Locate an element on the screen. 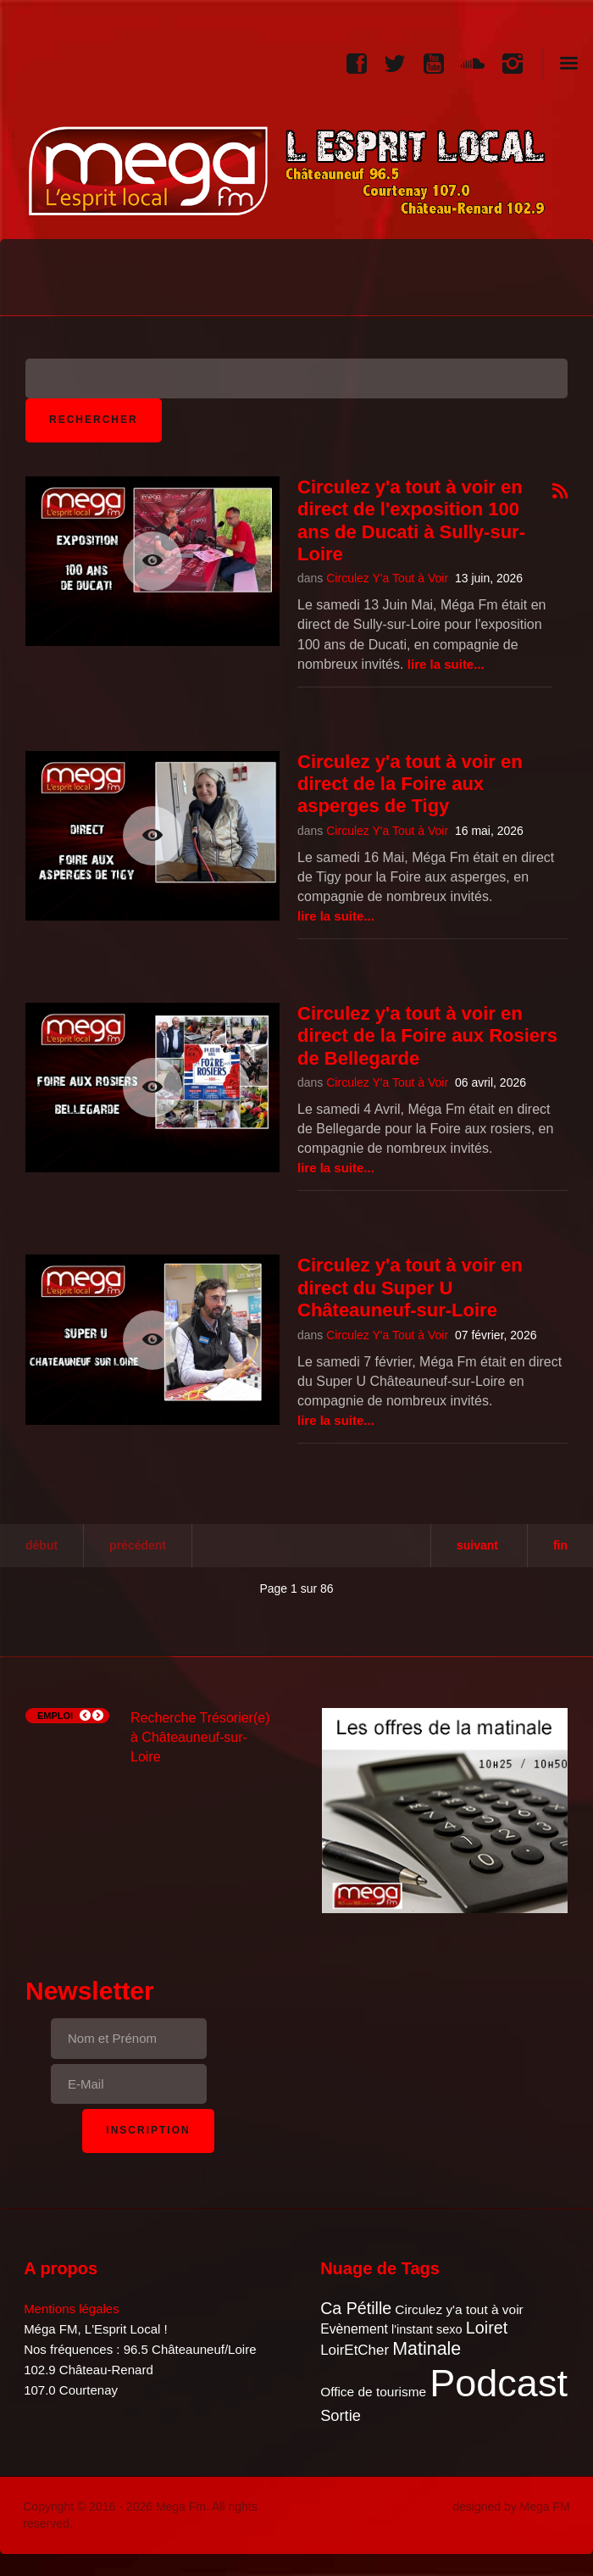  Circulez y'a tout à voir is located at coordinates (459, 2309).